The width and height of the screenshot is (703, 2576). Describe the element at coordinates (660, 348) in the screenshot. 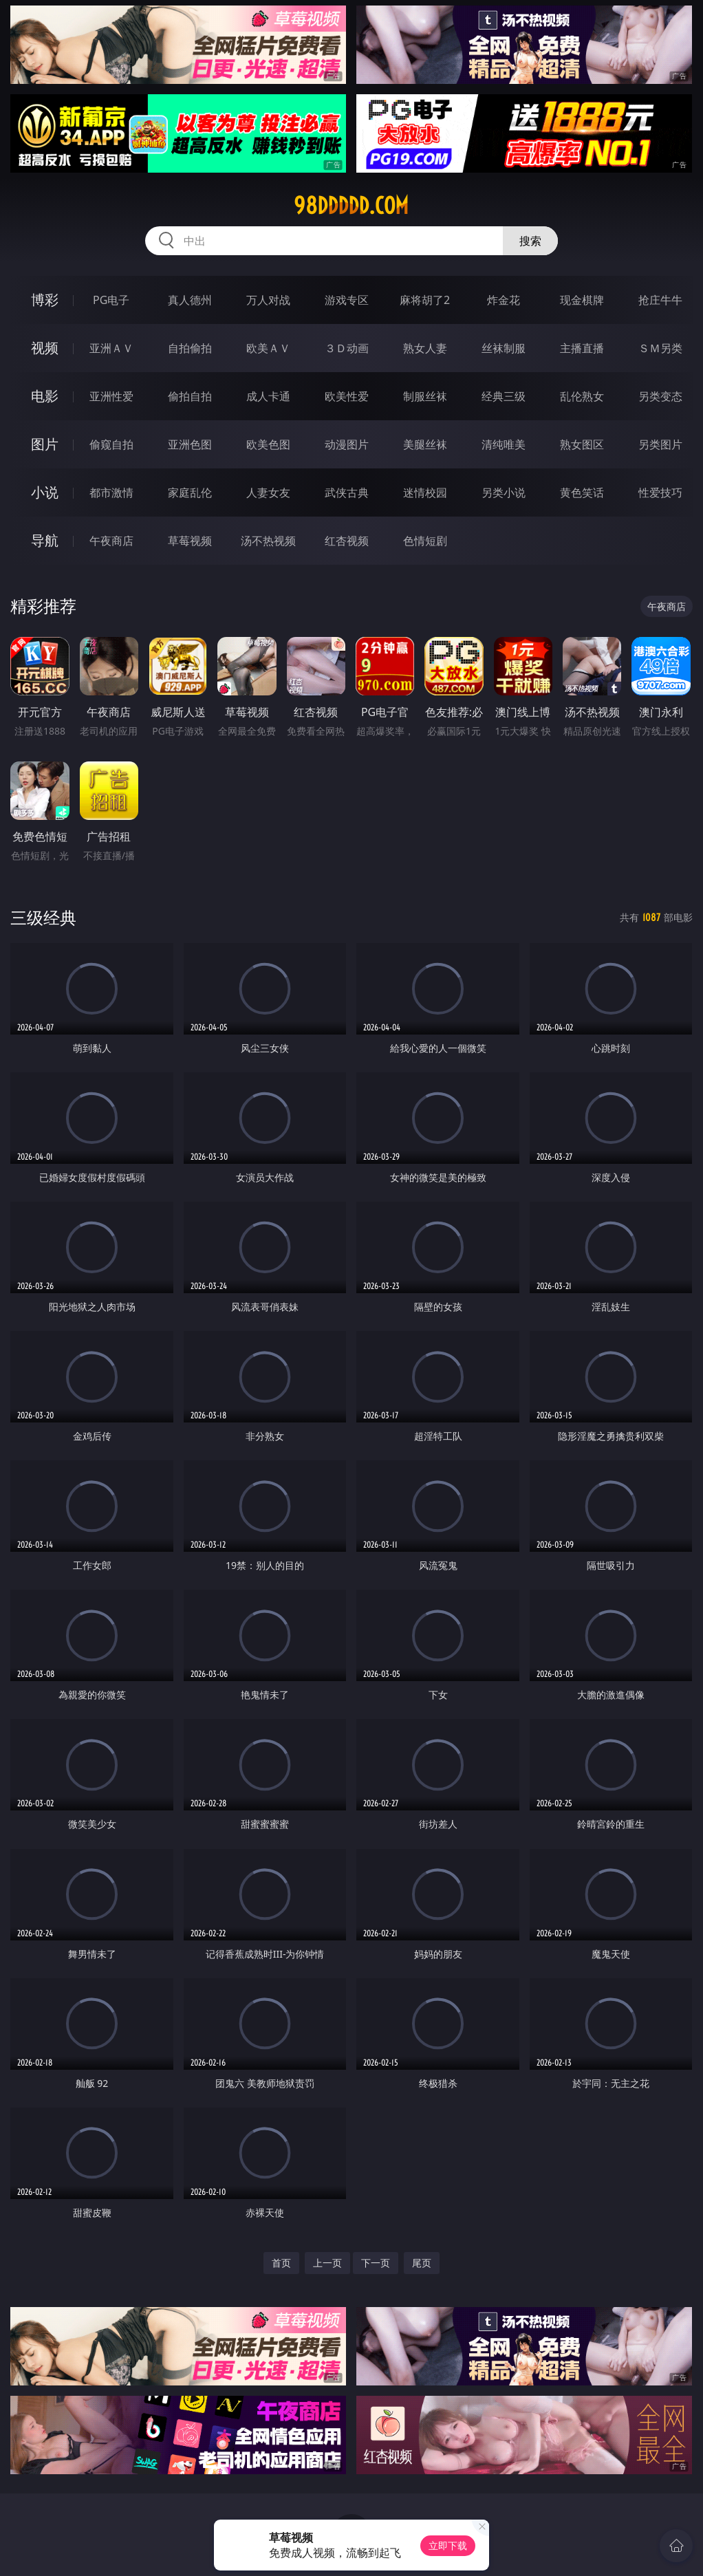

I see `ＳＭ另类` at that location.